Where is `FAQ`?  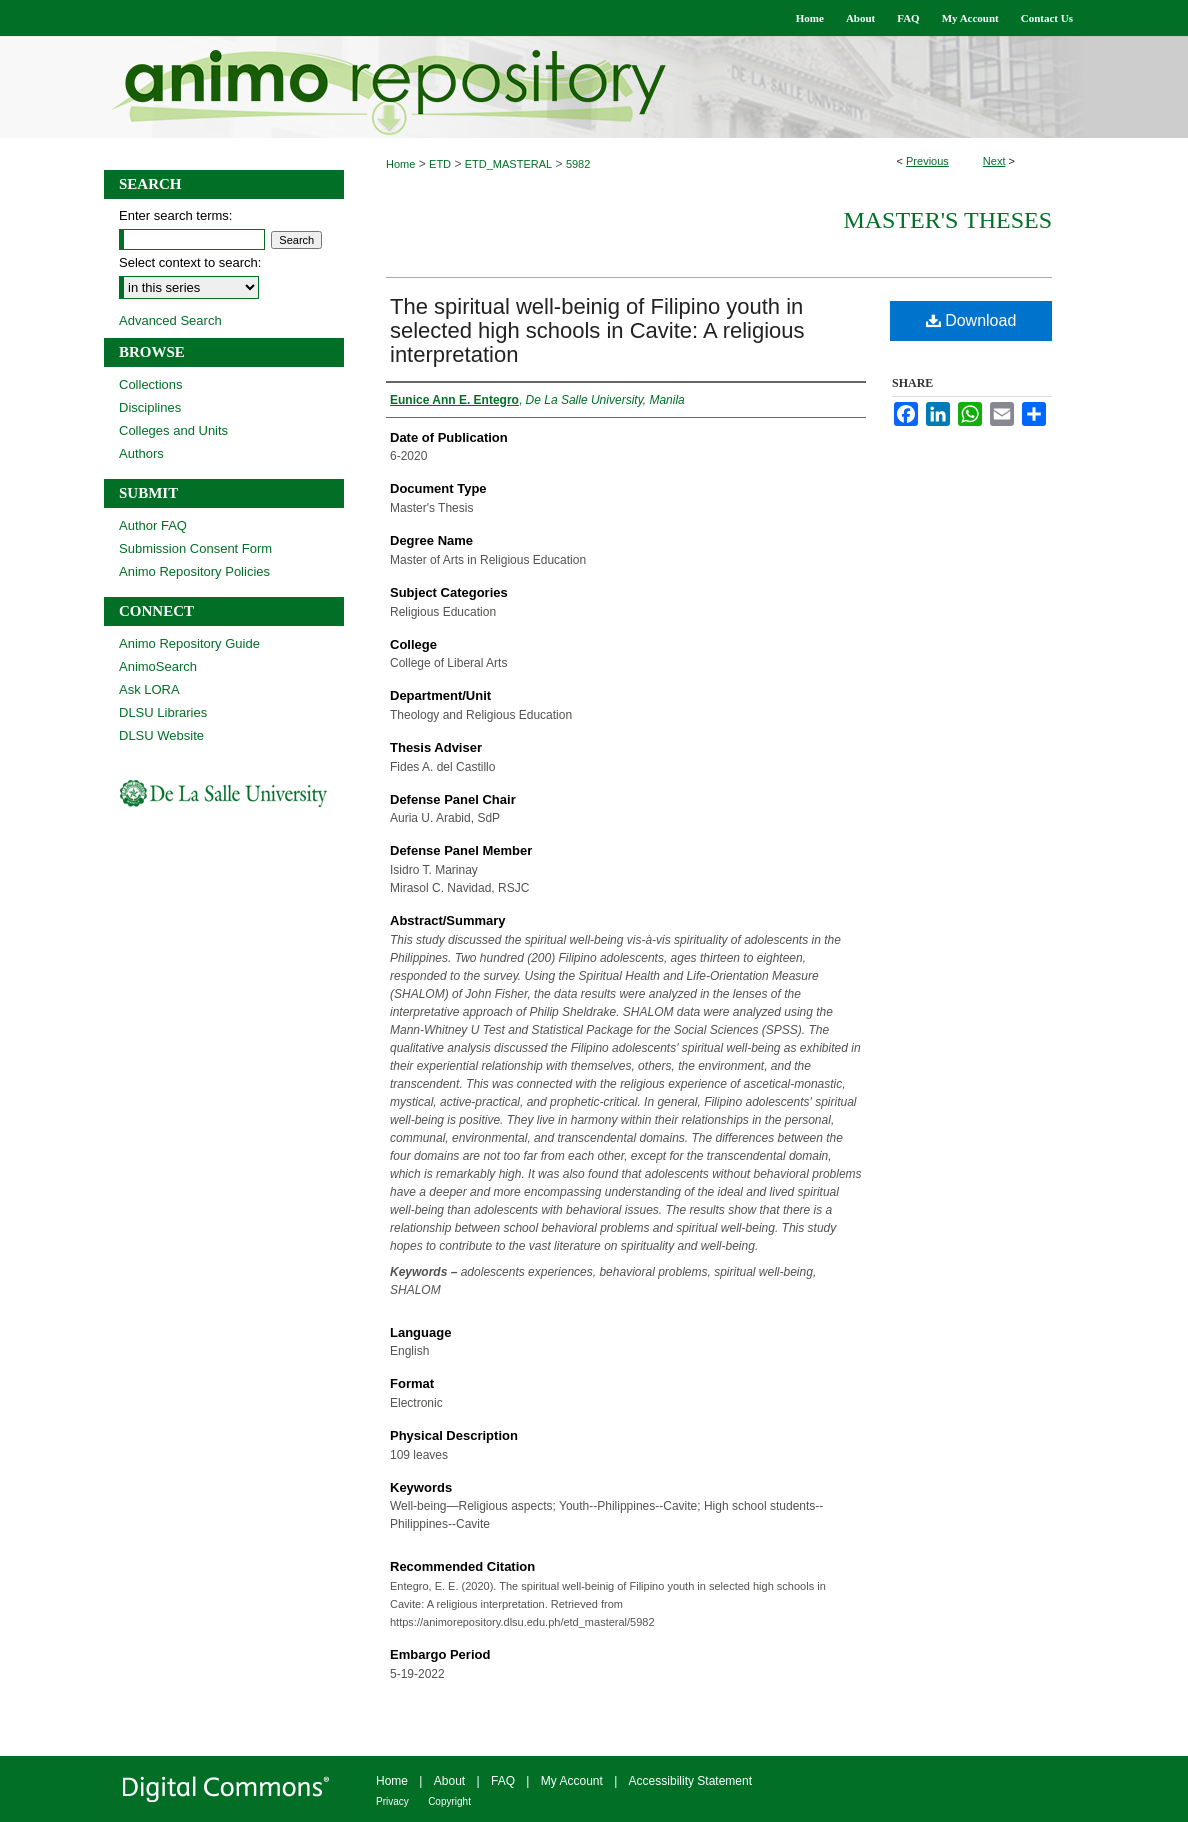
FAQ is located at coordinates (503, 1781).